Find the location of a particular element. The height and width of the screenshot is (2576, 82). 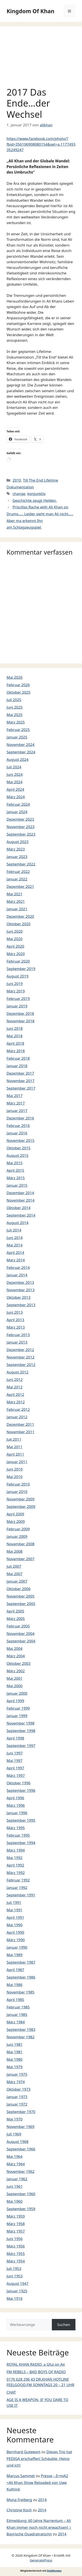

September 1998 is located at coordinates (21, 1730).